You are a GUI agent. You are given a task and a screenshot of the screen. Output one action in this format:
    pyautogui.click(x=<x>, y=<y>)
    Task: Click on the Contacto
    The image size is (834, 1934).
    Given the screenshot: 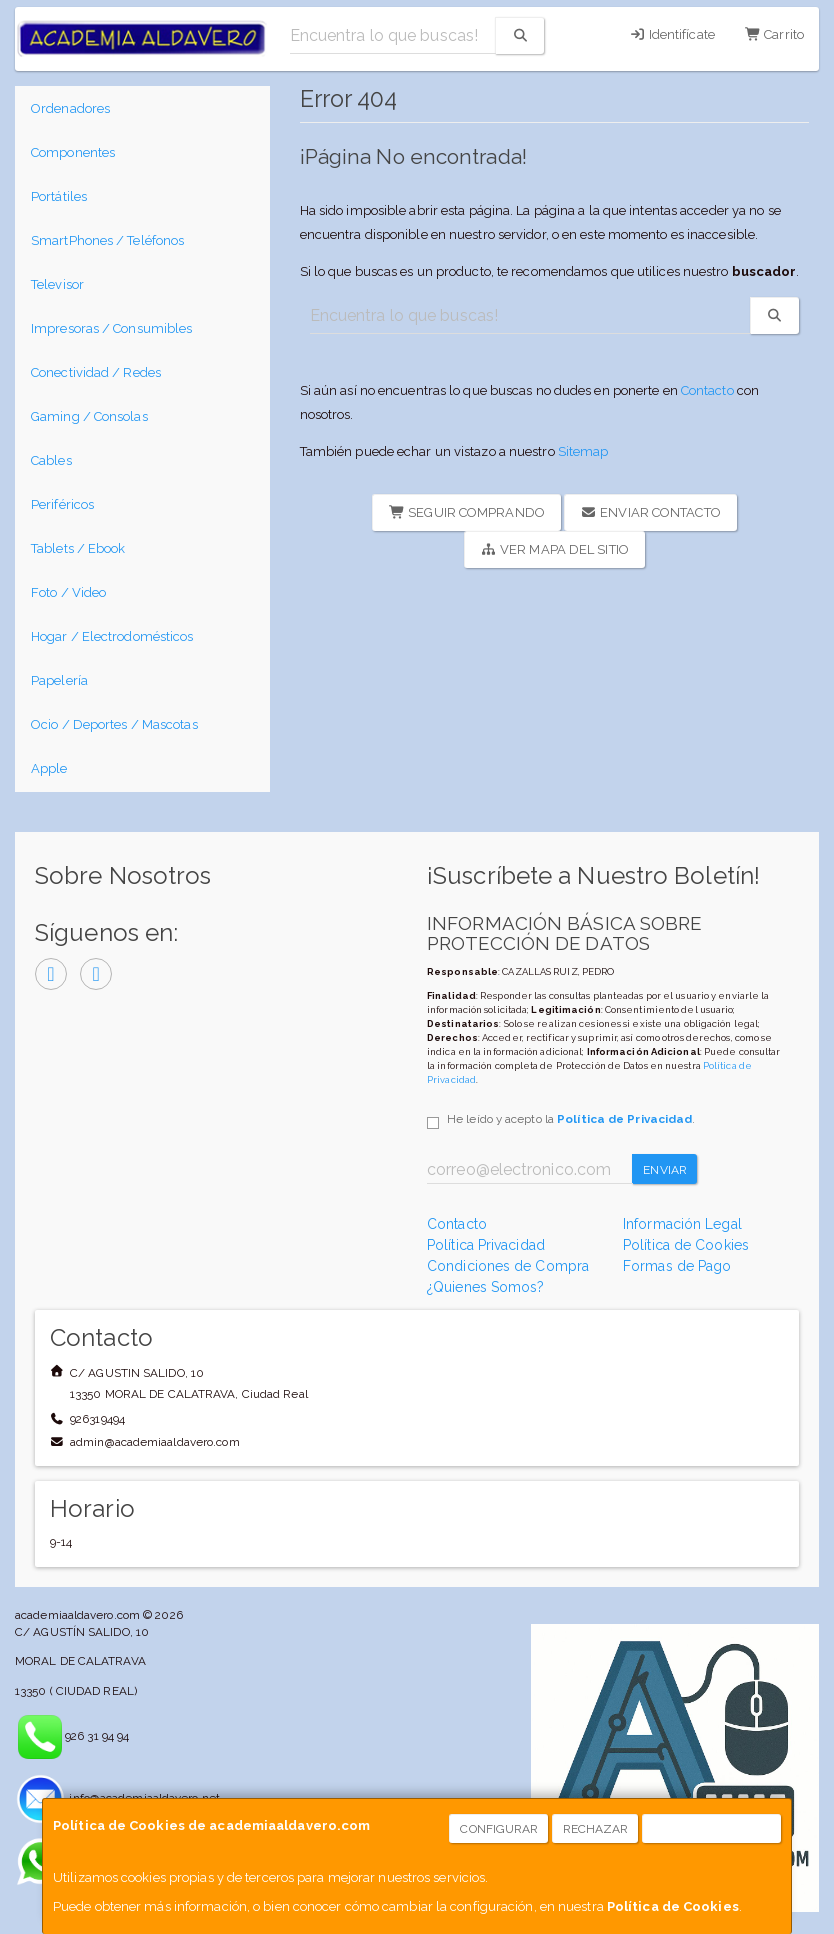 What is the action you would take?
    pyautogui.click(x=707, y=390)
    